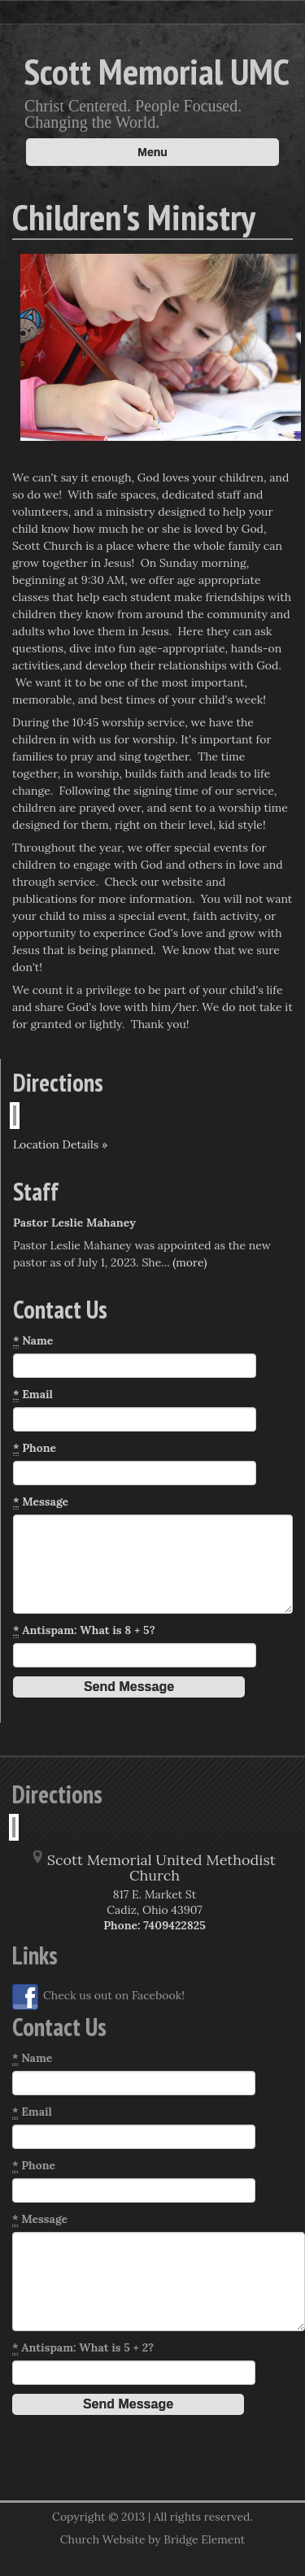 The width and height of the screenshot is (305, 2576). What do you see at coordinates (33, 1341) in the screenshot?
I see `Name` at bounding box center [33, 1341].